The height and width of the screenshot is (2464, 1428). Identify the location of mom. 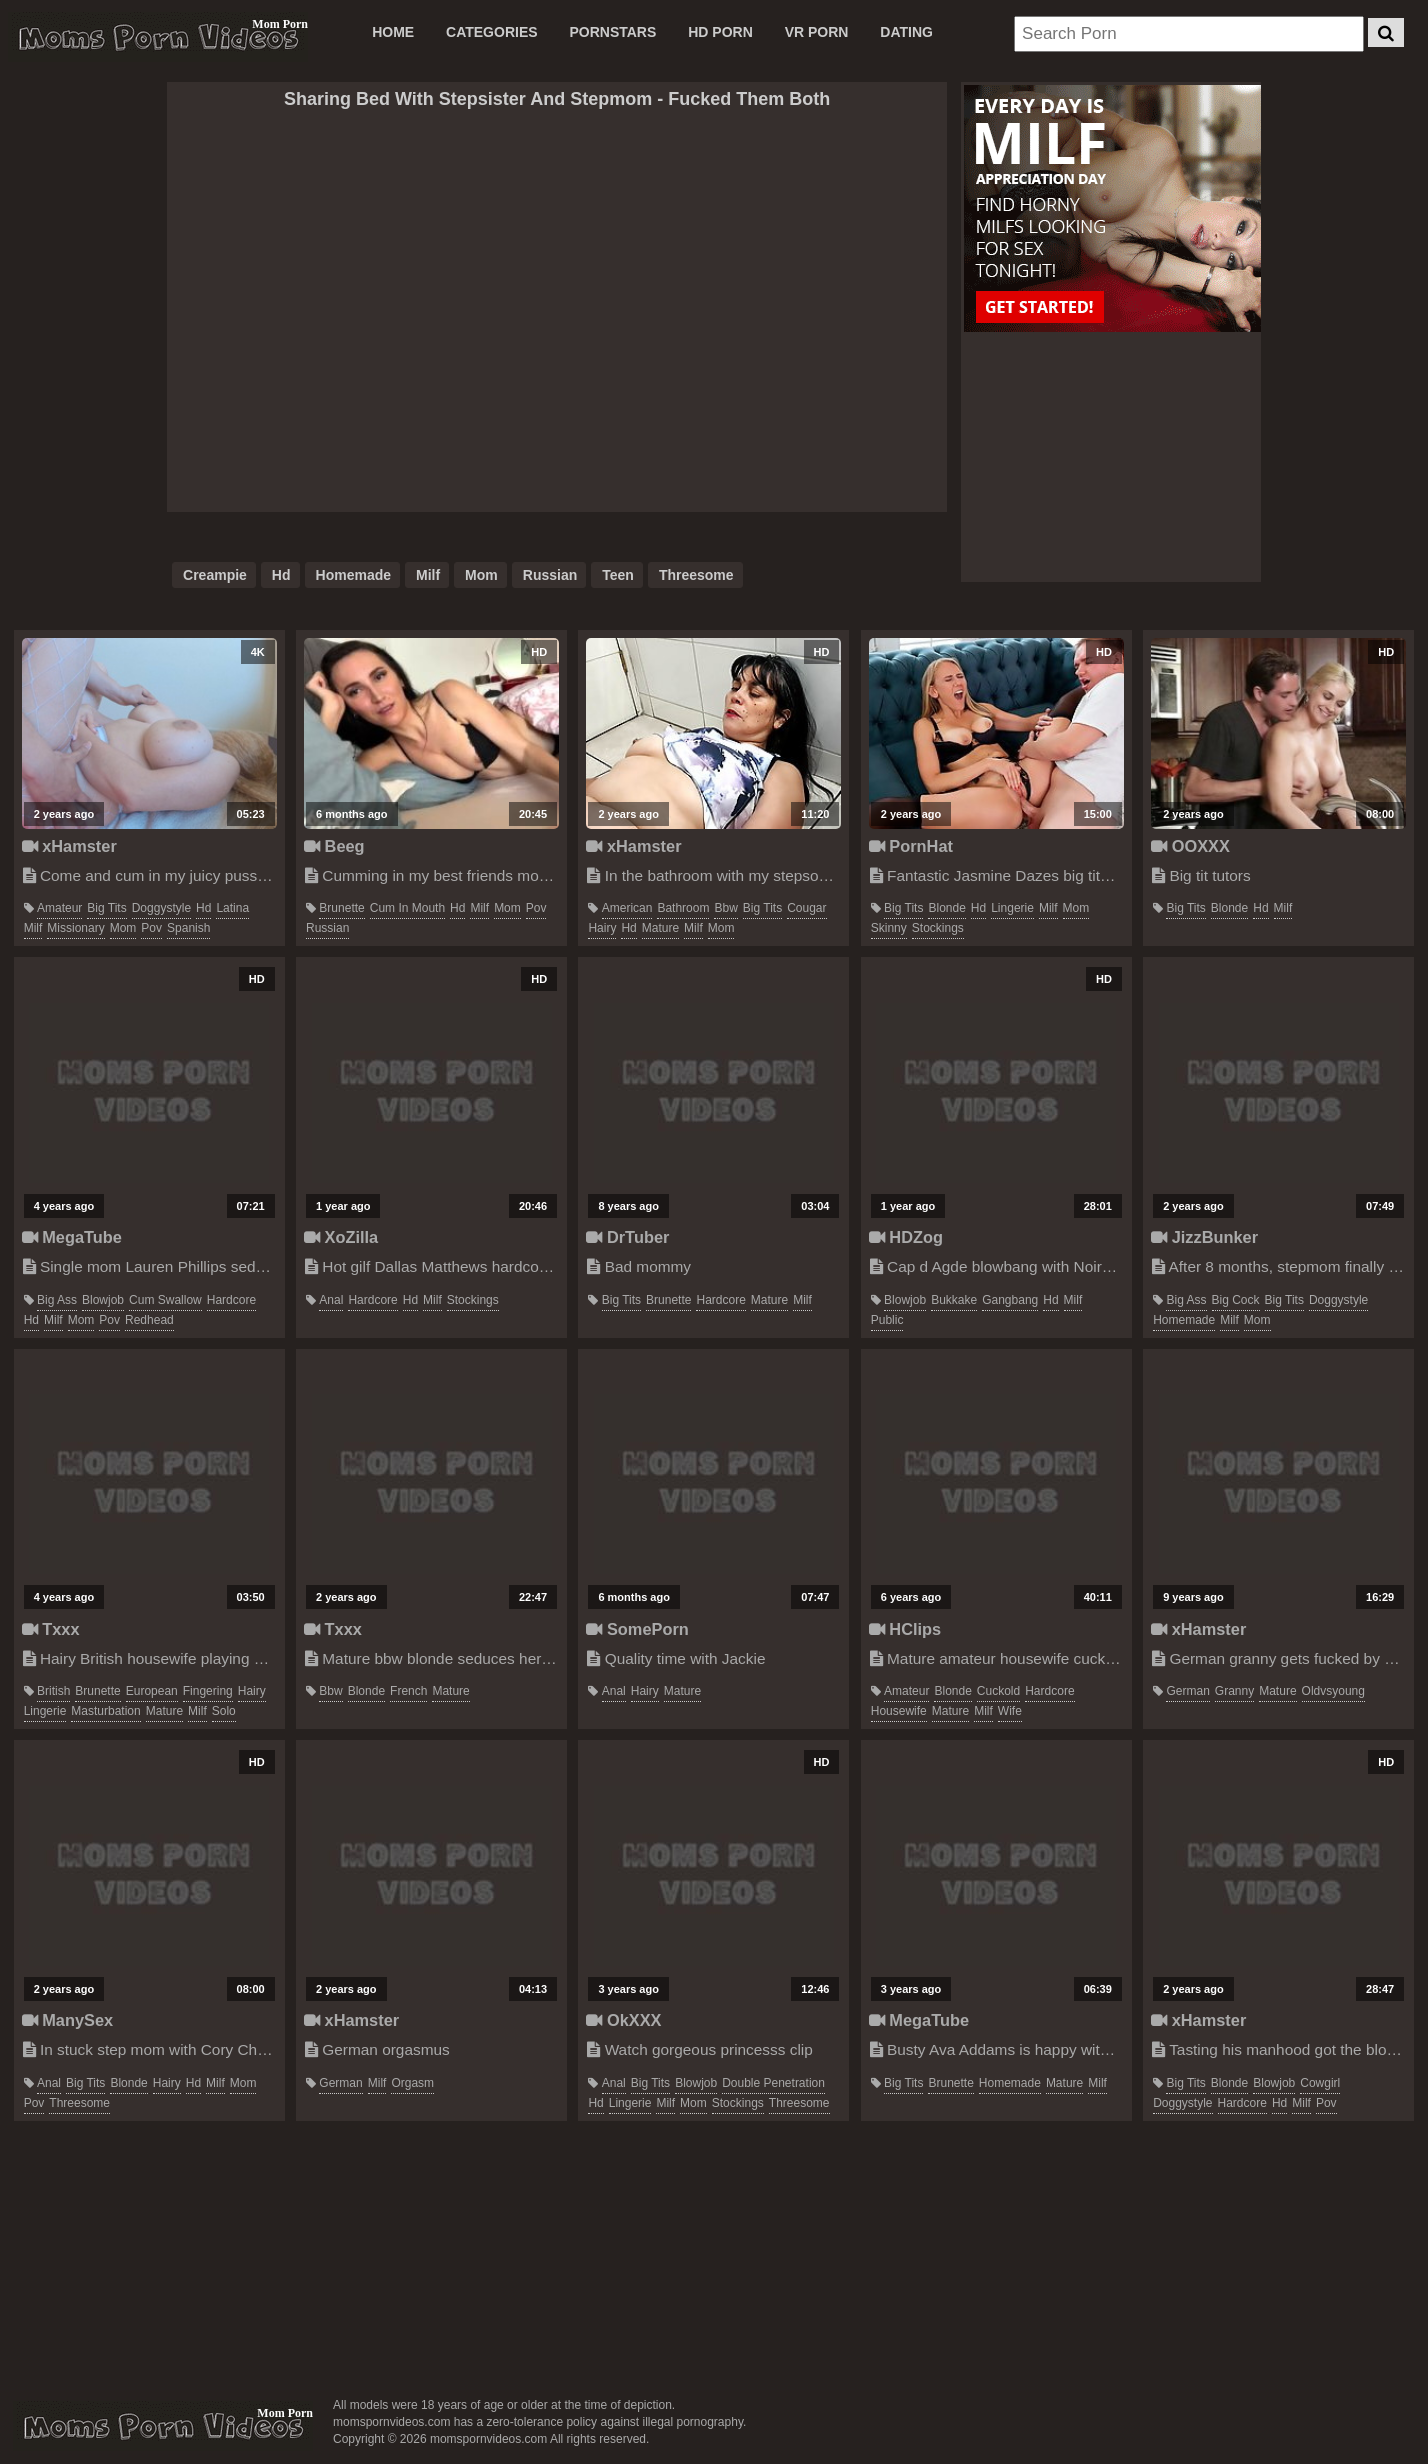
(481, 575).